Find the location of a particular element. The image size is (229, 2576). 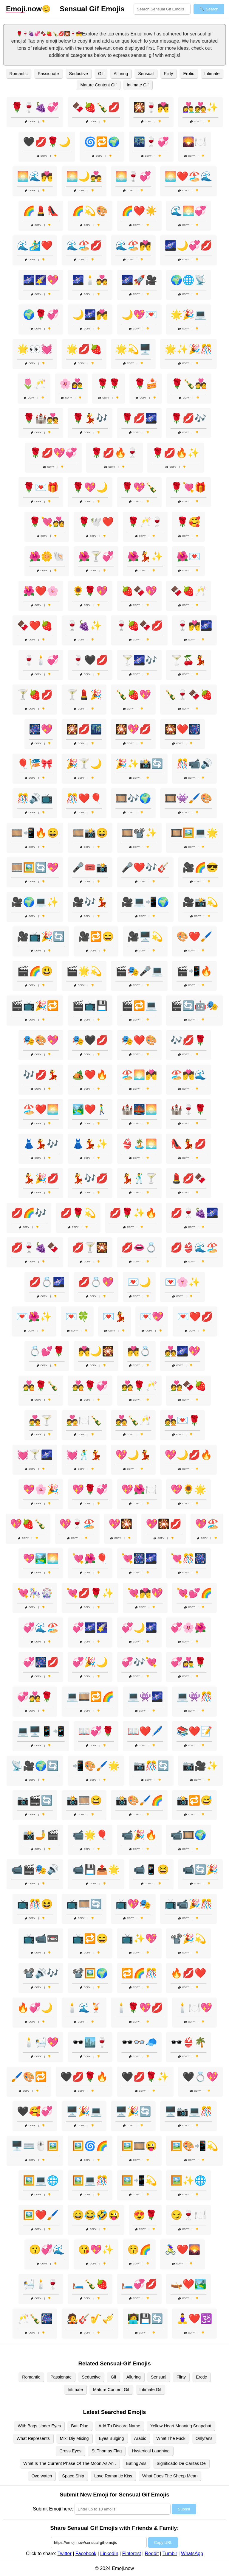

🛀🕯️🍷 is located at coordinates (41, 2284).